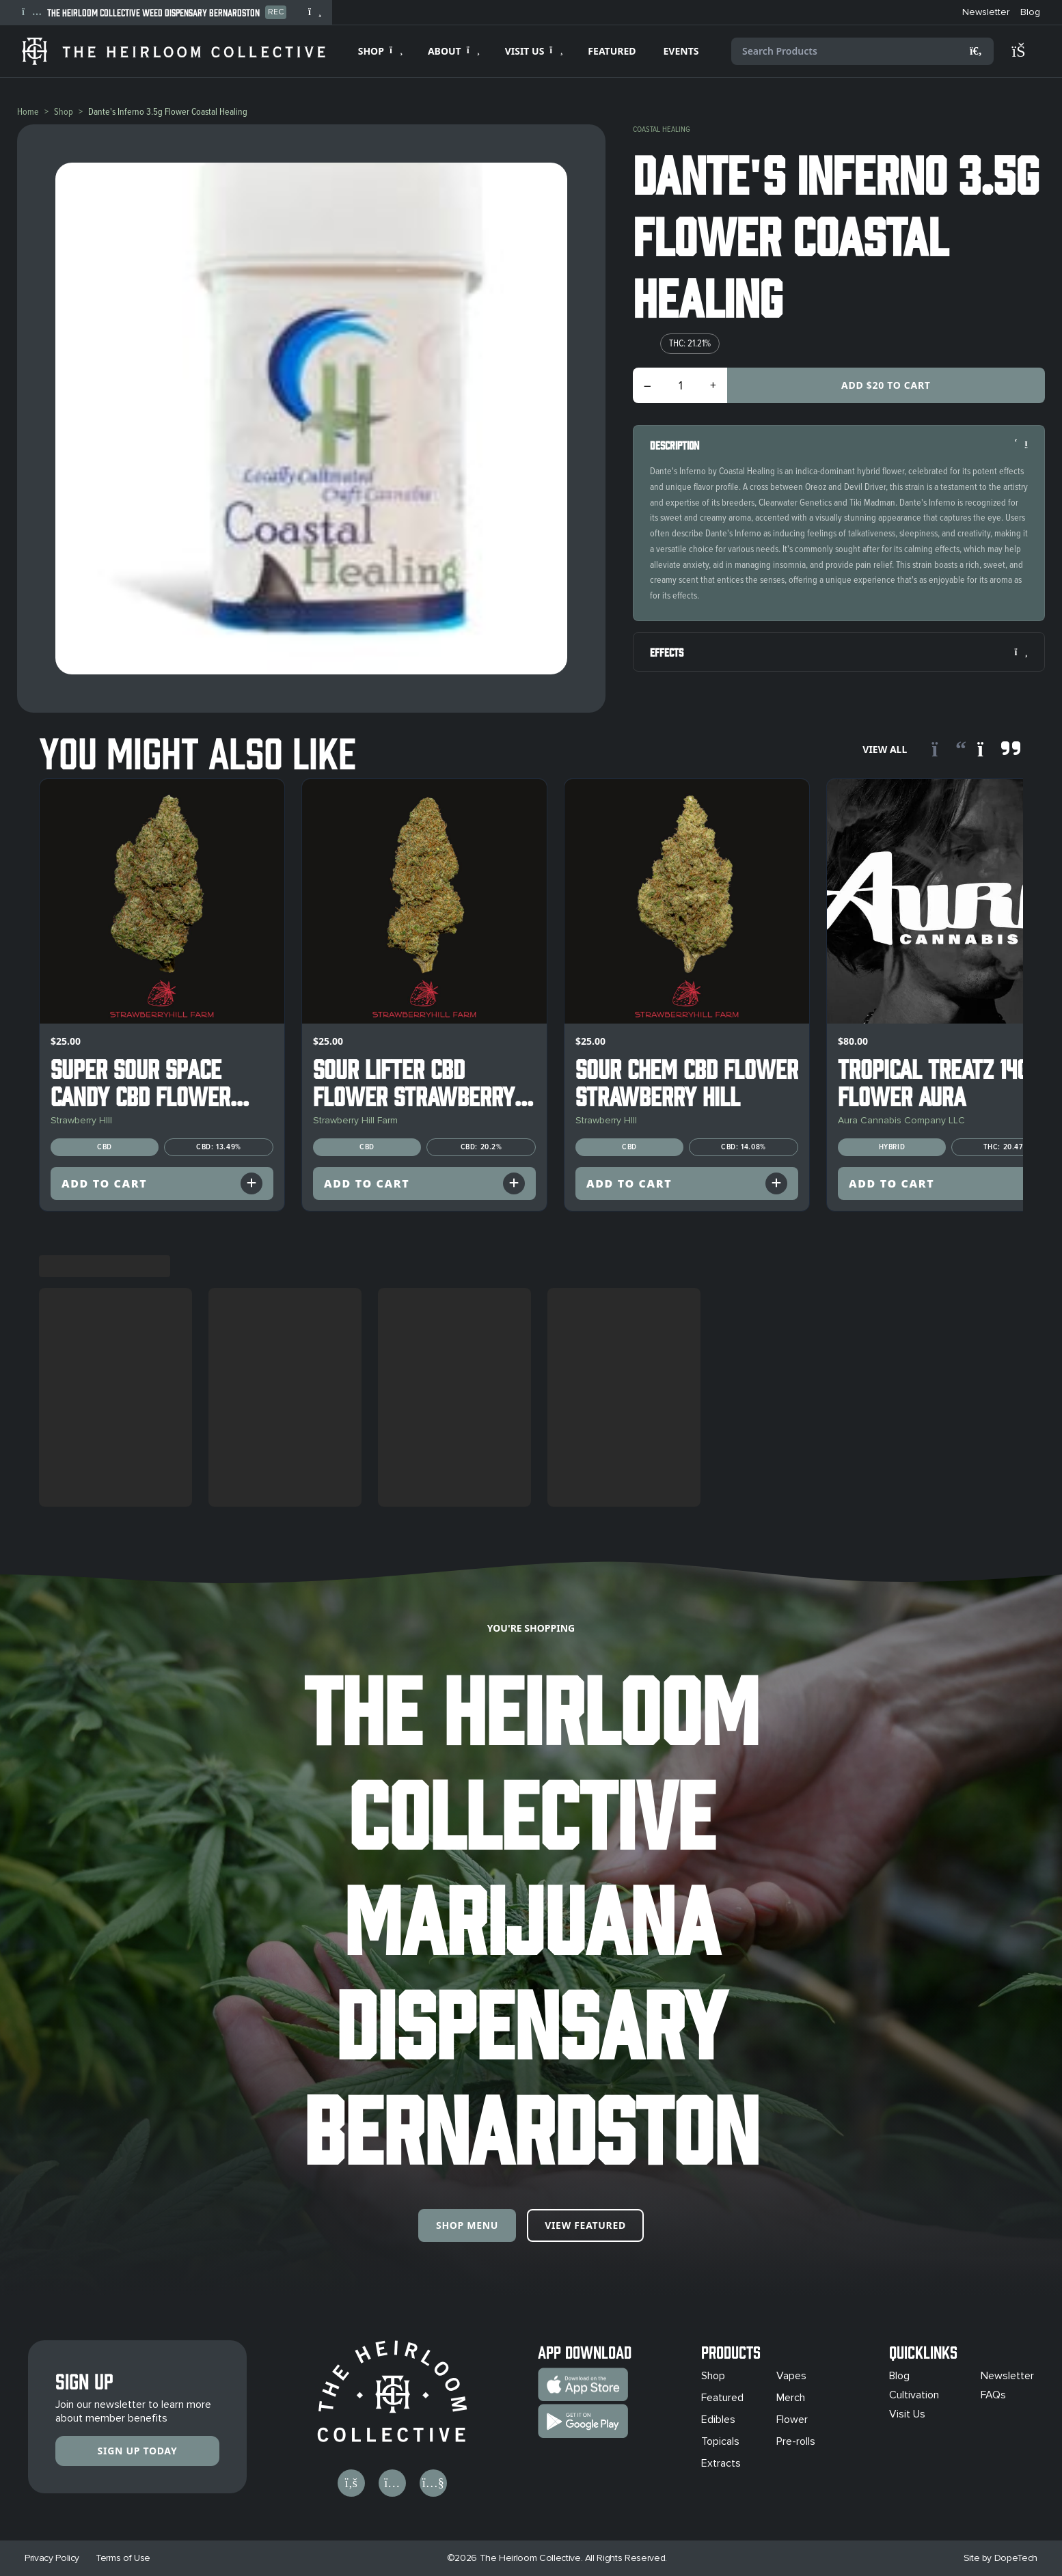  Describe the element at coordinates (884, 749) in the screenshot. I see `View All` at that location.